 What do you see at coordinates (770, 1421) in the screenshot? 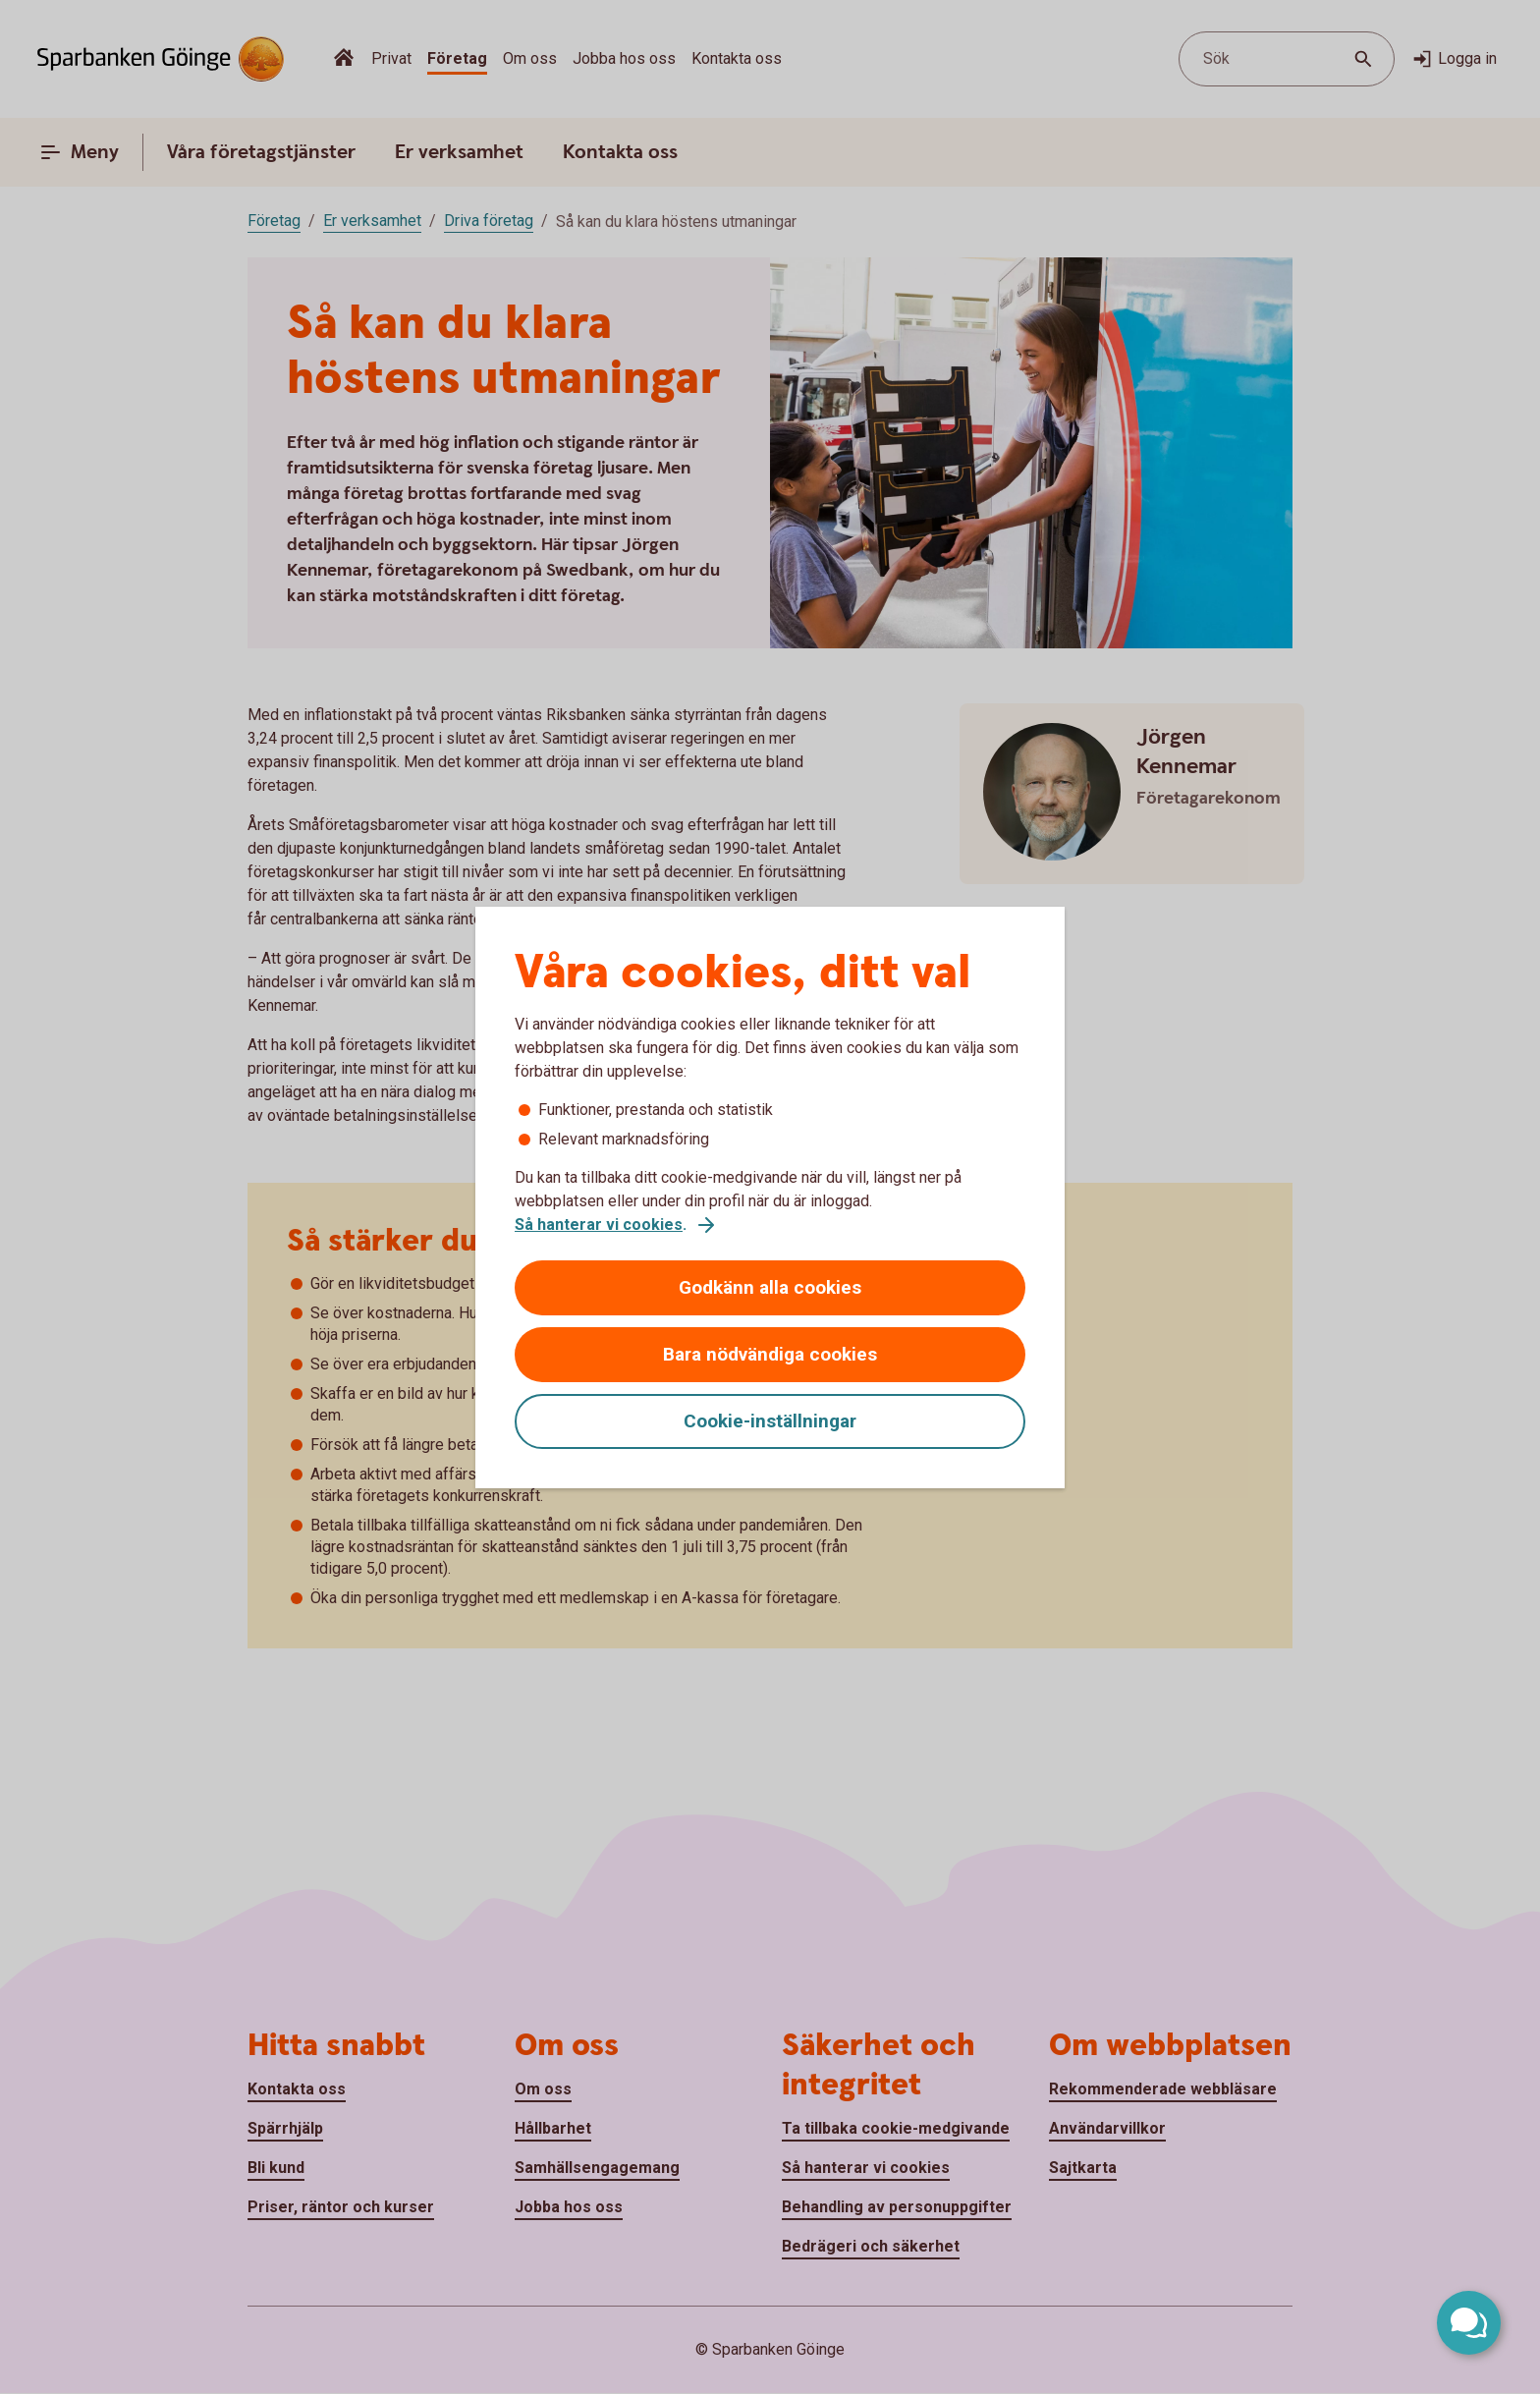
I see `Cookie-inställningar` at bounding box center [770, 1421].